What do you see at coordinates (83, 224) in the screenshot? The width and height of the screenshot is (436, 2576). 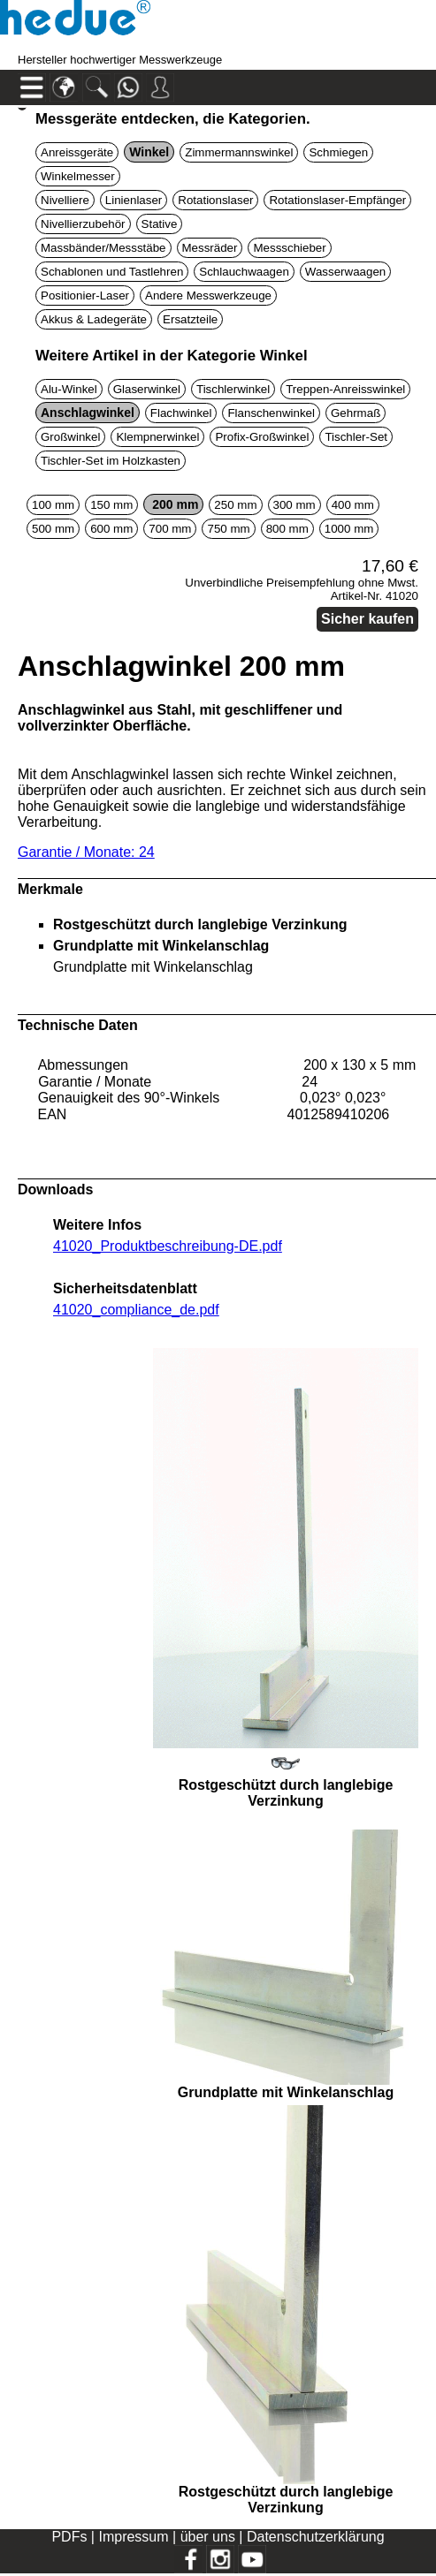 I see `Nivellierzubehör` at bounding box center [83, 224].